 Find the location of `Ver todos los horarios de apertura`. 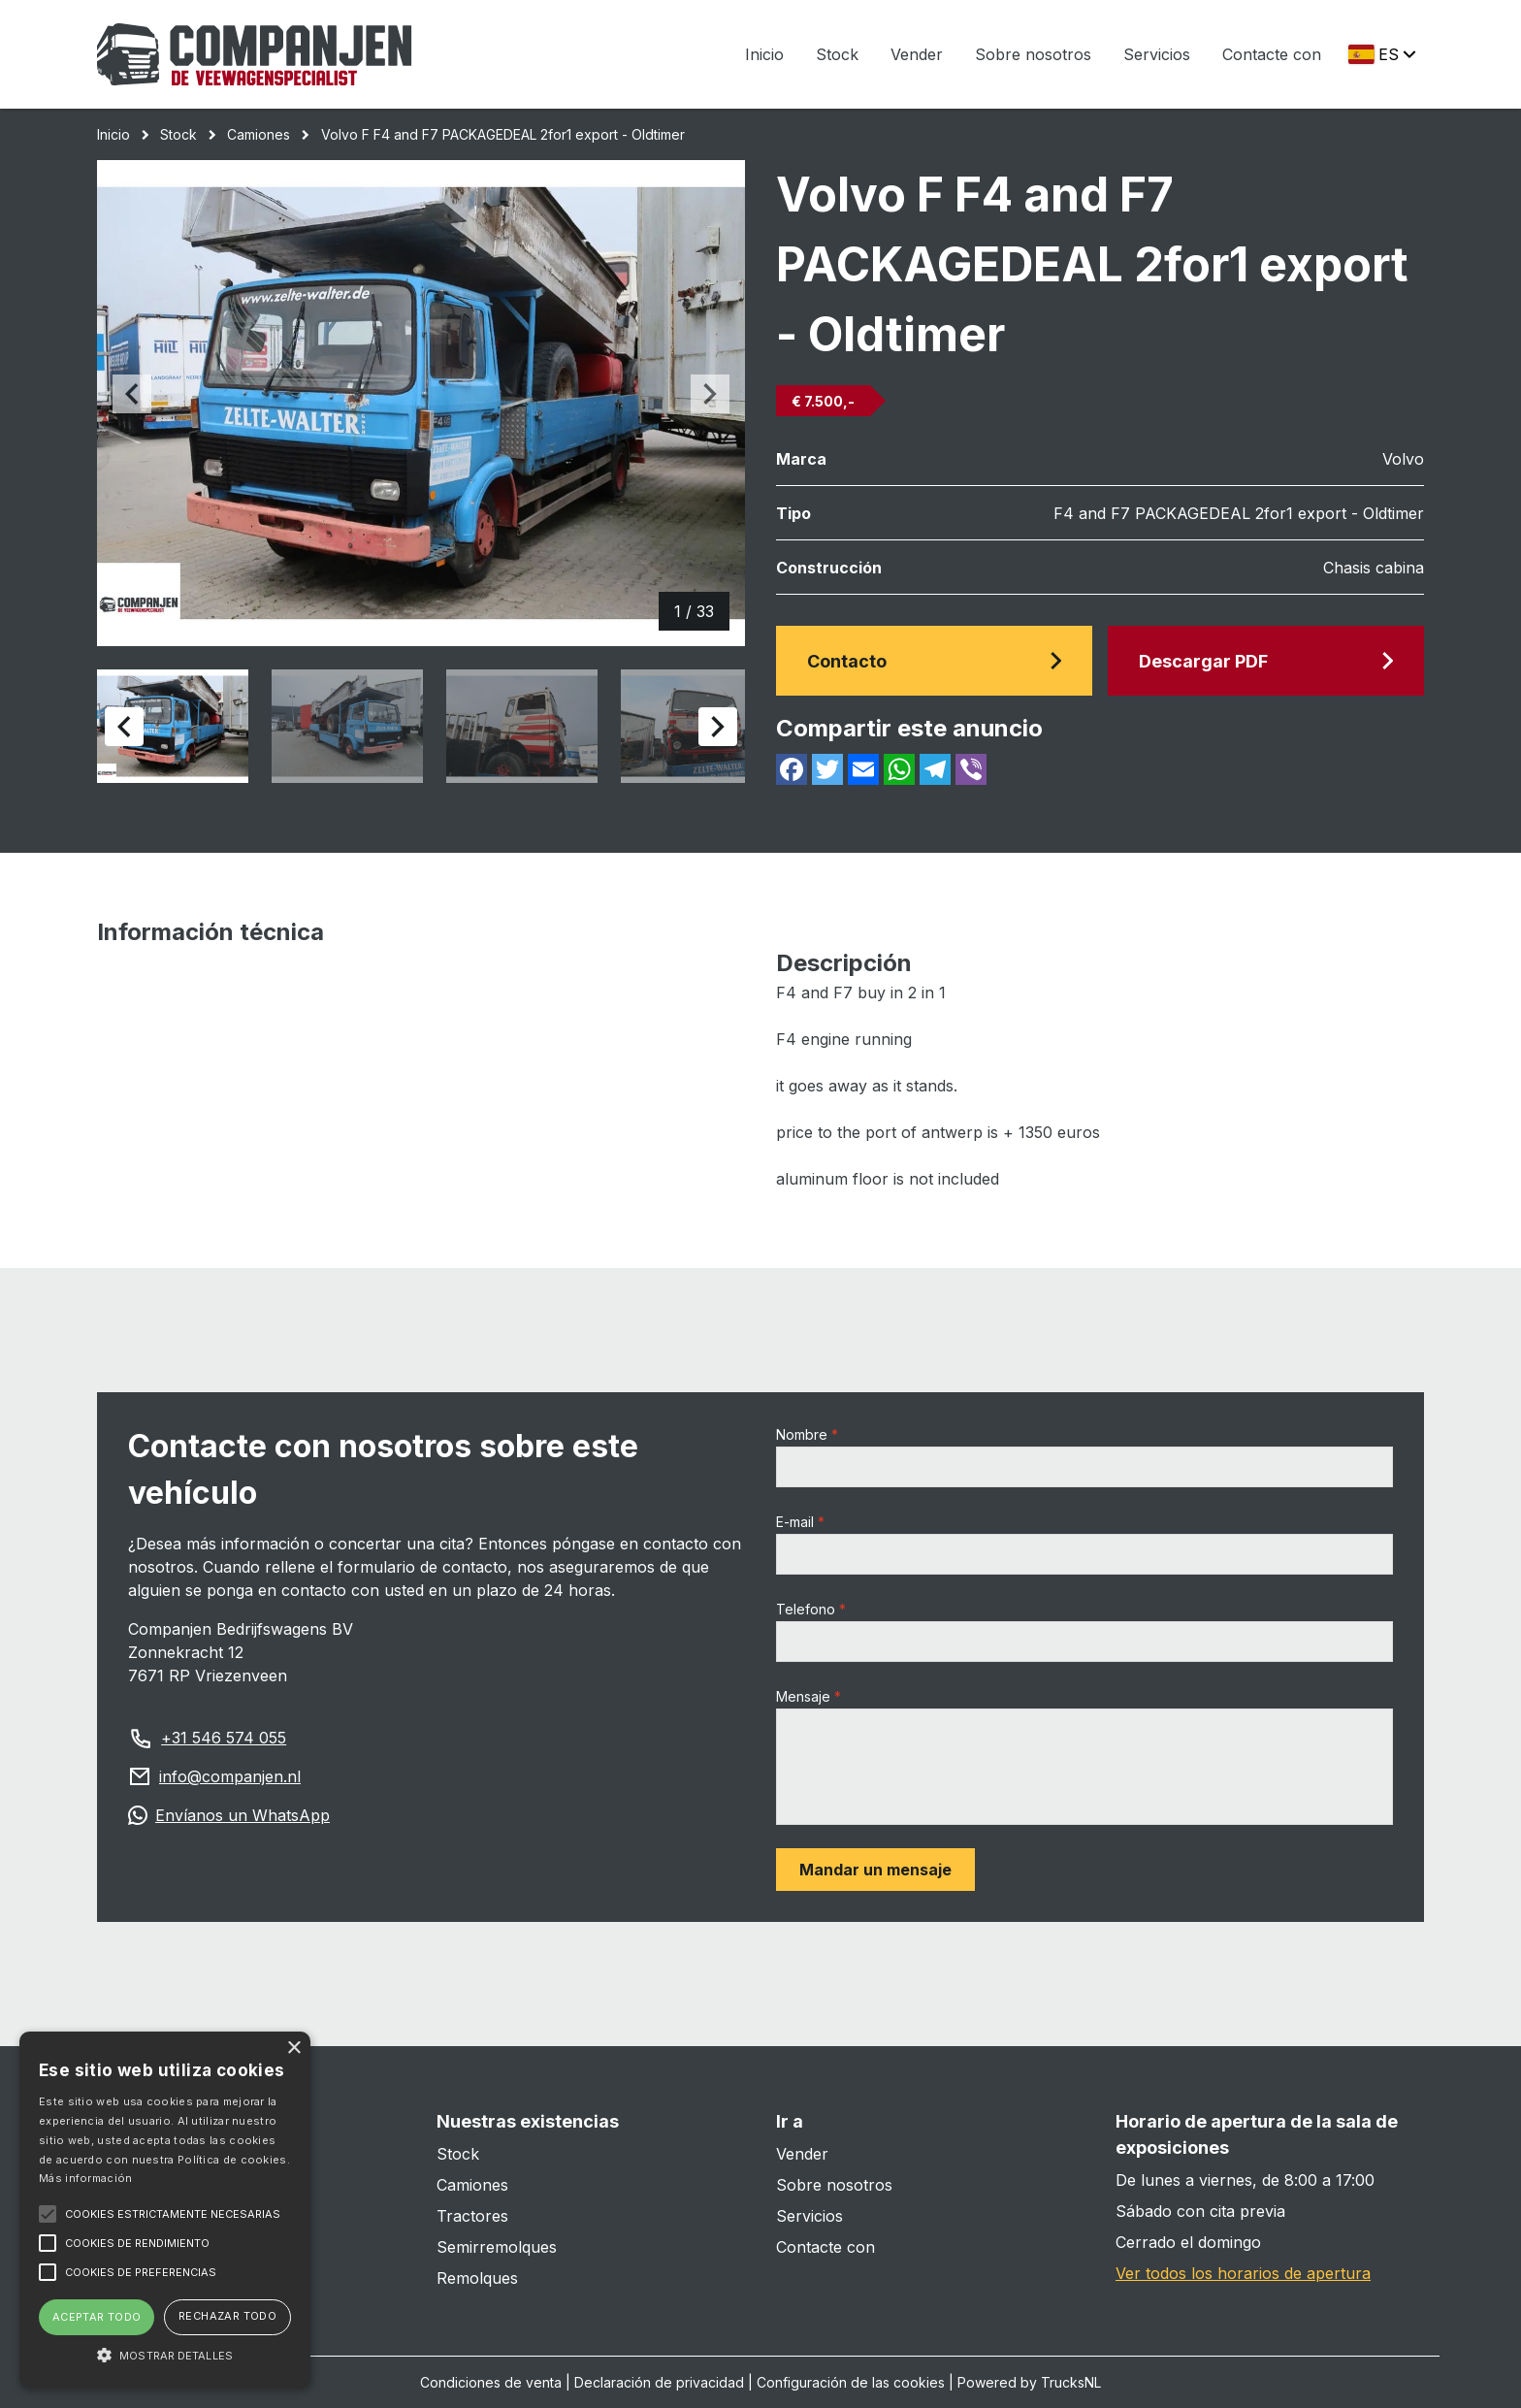

Ver todos los horarios de apertura is located at coordinates (1243, 2273).